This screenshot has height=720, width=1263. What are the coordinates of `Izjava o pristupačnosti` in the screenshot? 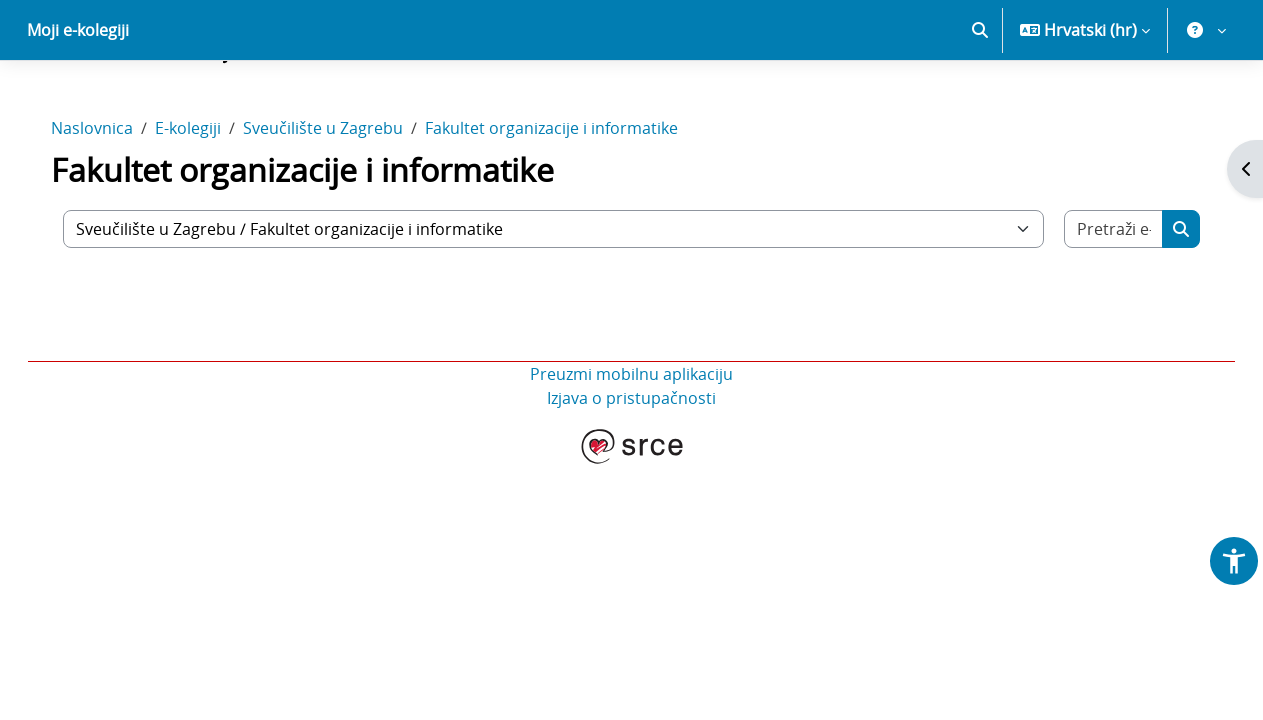 It's located at (631, 468).